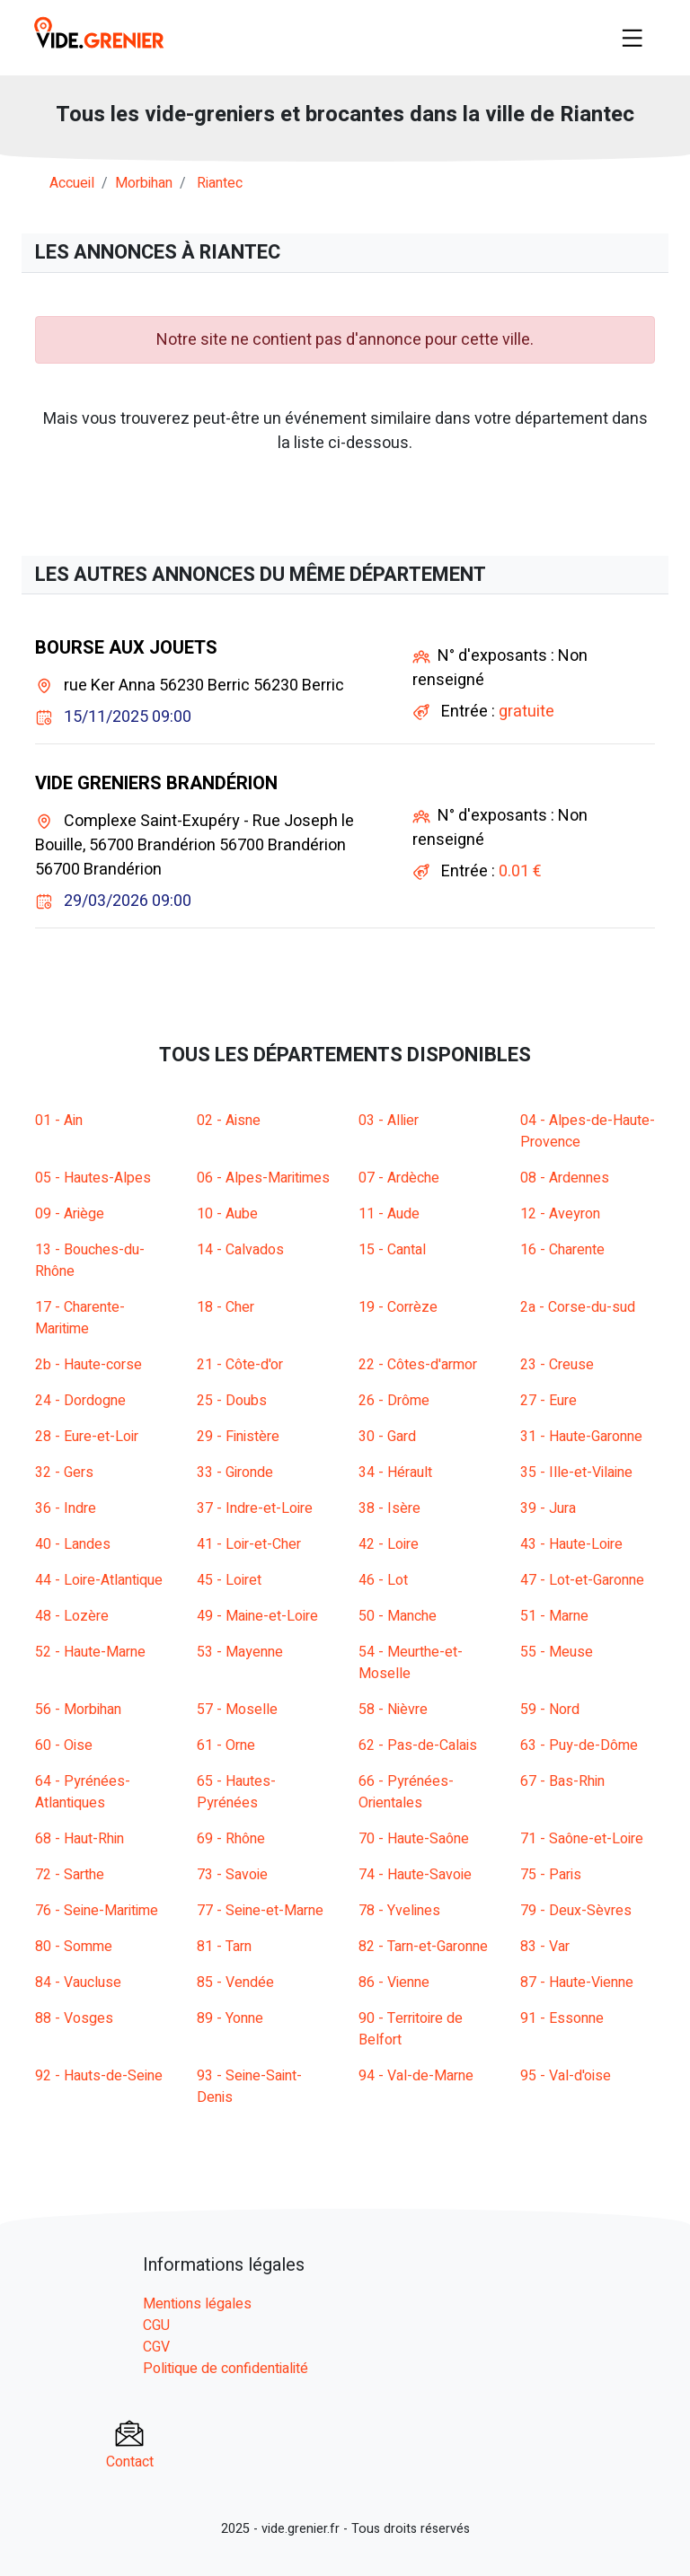 The width and height of the screenshot is (690, 2576). Describe the element at coordinates (560, 1214) in the screenshot. I see `12 - Aveyron` at that location.